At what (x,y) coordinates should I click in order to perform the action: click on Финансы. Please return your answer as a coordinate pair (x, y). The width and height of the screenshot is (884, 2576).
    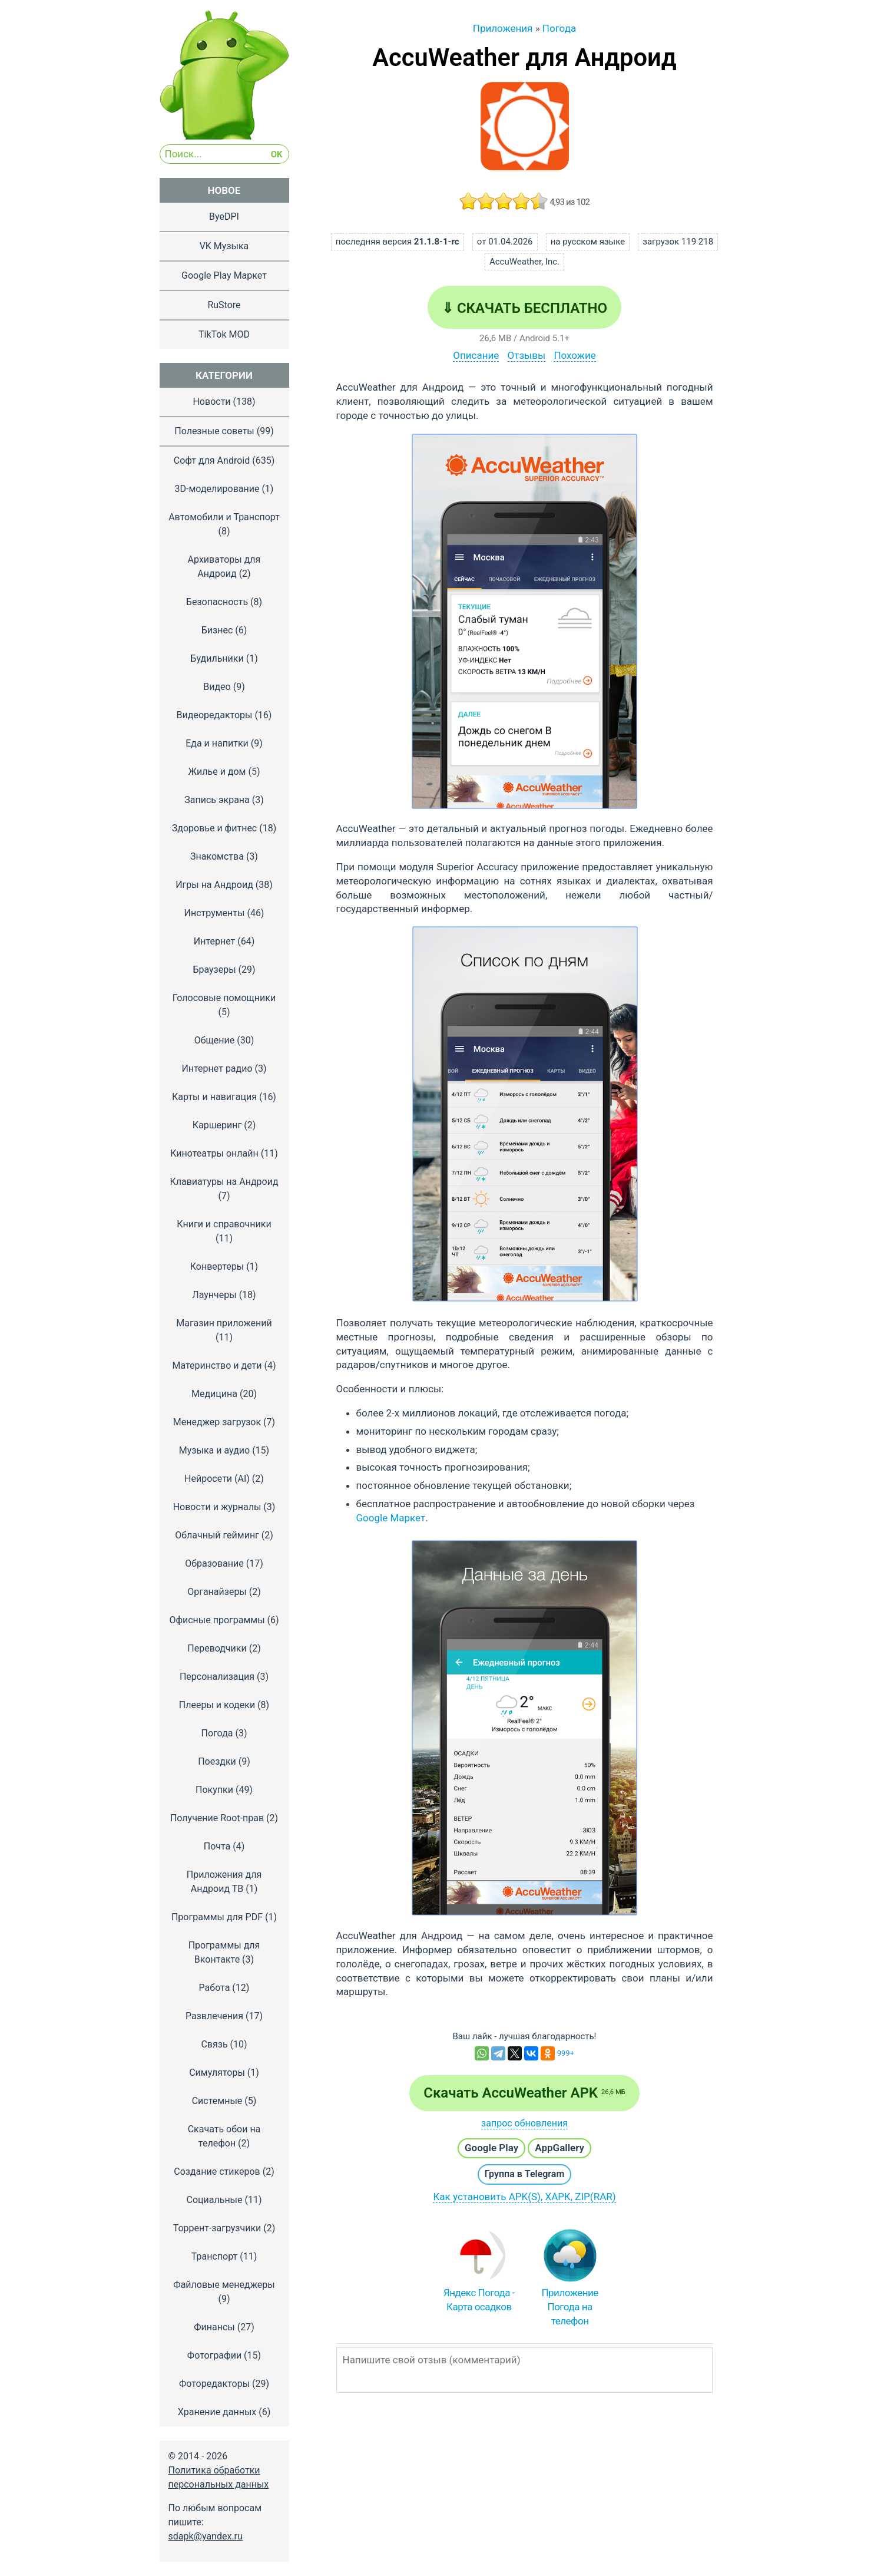
    Looking at the image, I should click on (214, 2327).